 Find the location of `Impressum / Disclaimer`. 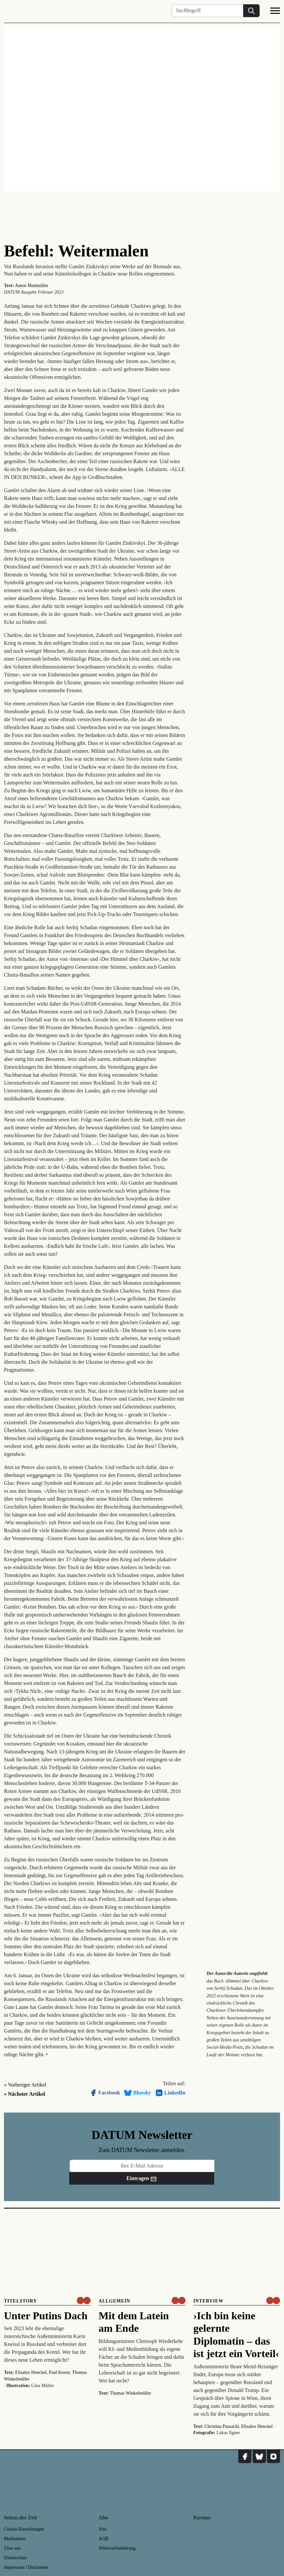

Impressum / Disclaimer is located at coordinates (26, 2567).